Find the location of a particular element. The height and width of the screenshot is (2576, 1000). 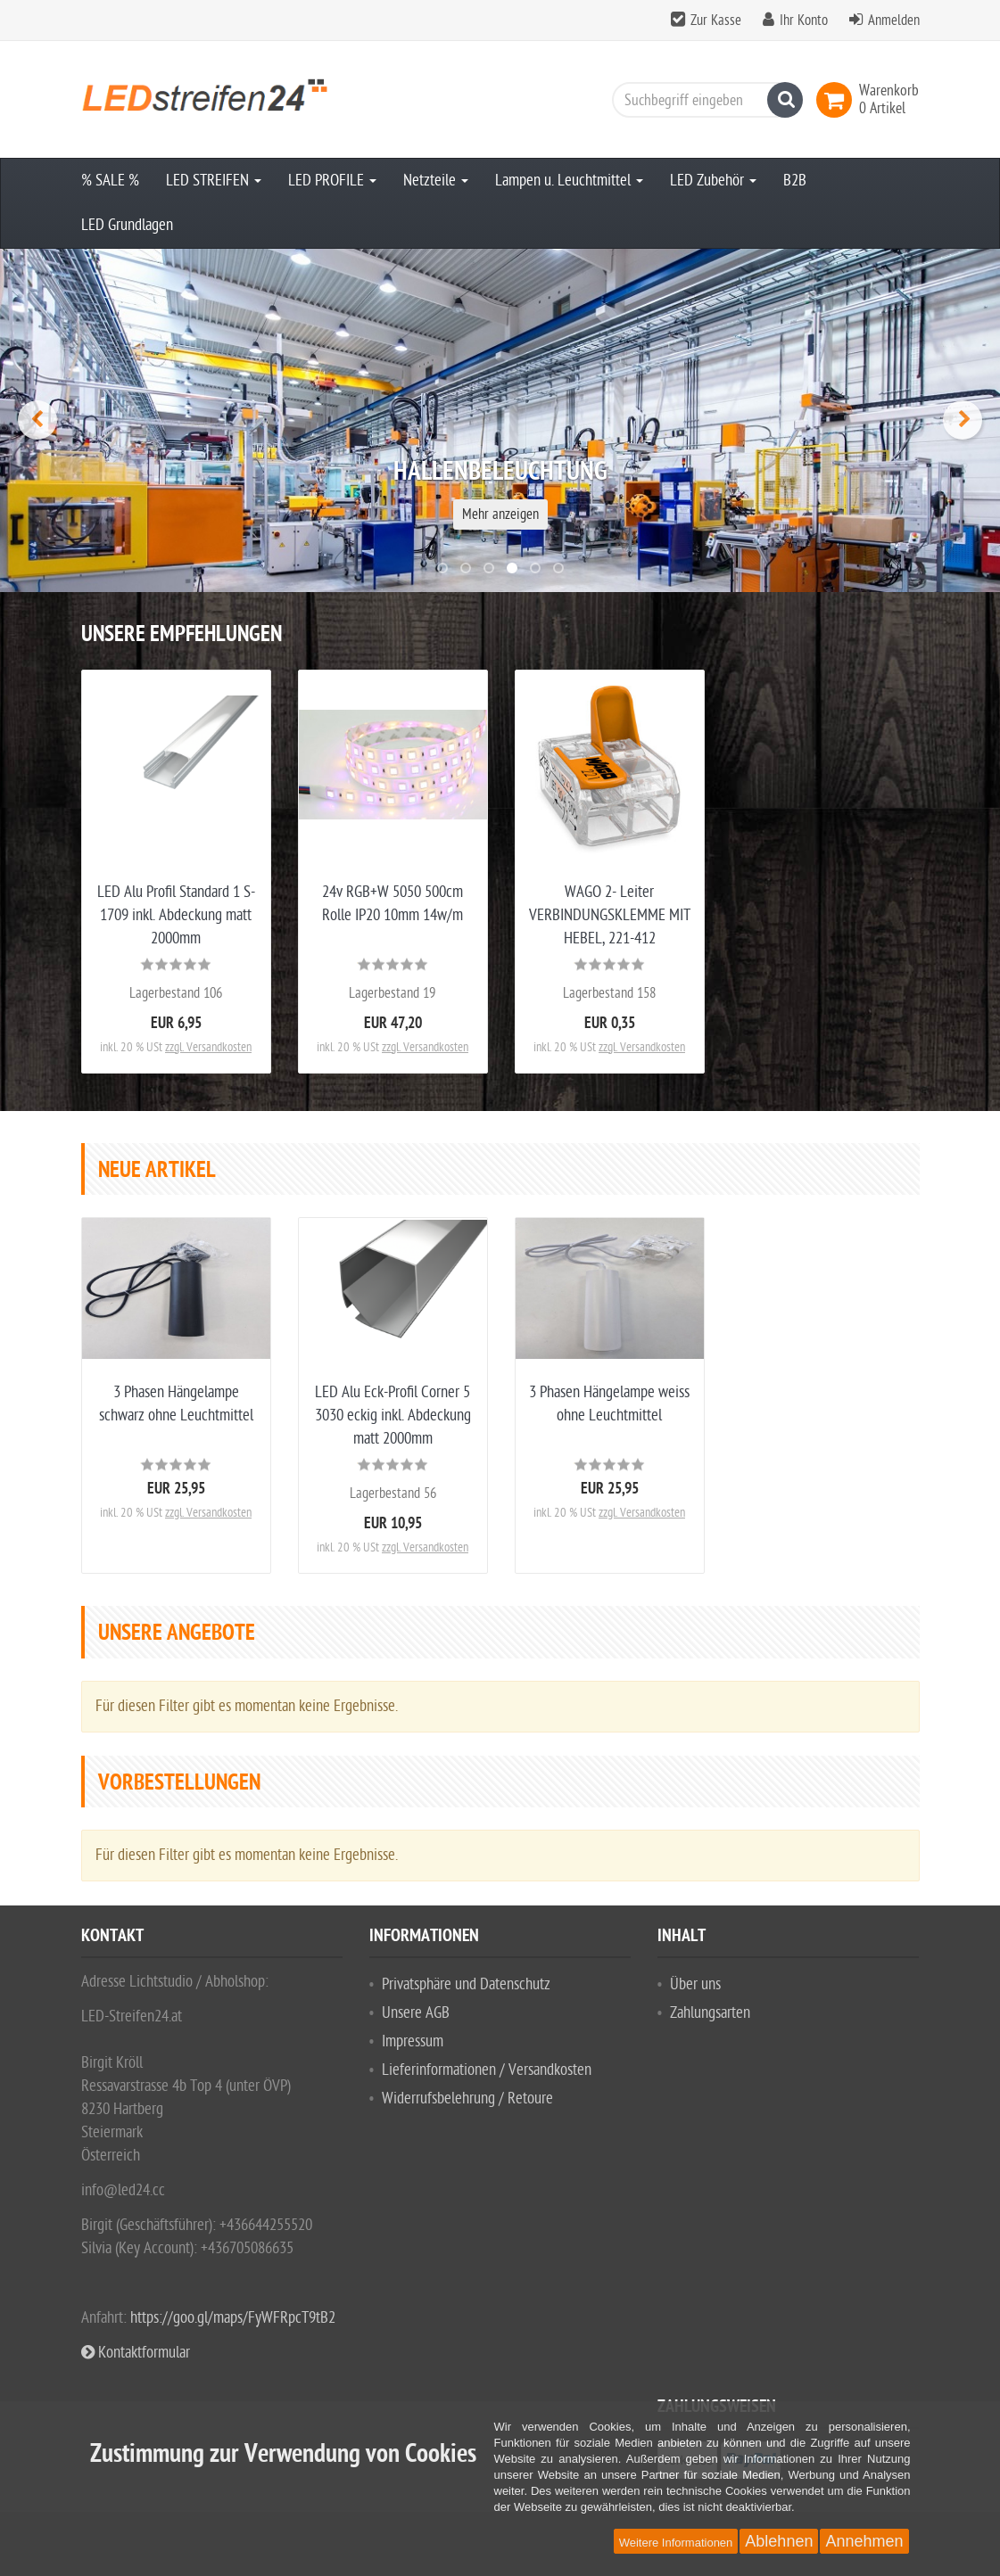

Netzteile is located at coordinates (435, 180).